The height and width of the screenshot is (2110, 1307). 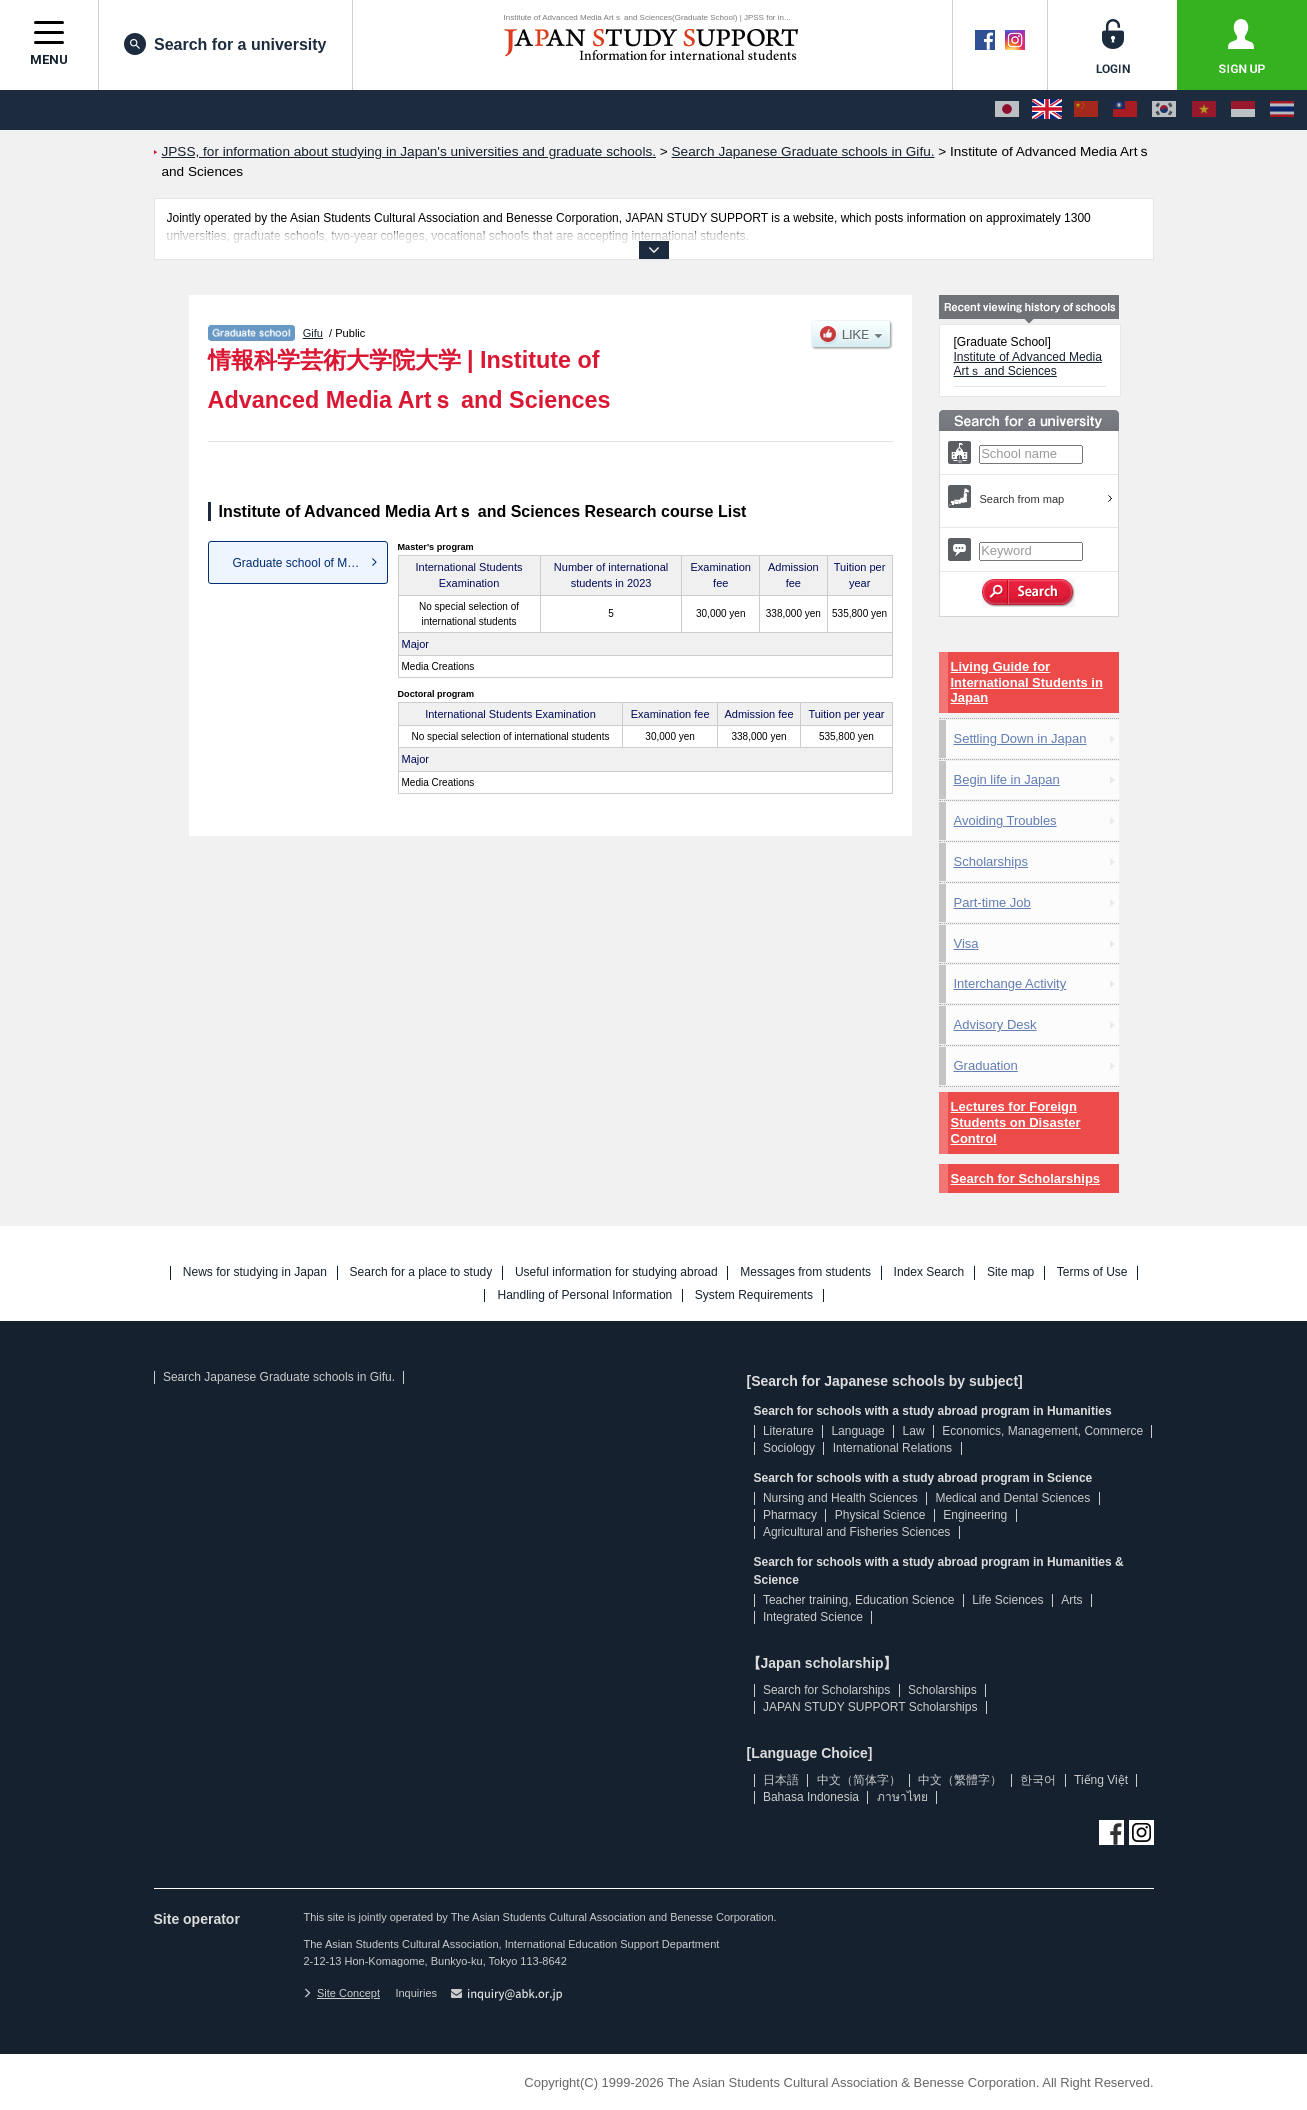 I want to click on Scholarships, so click(x=991, y=861).